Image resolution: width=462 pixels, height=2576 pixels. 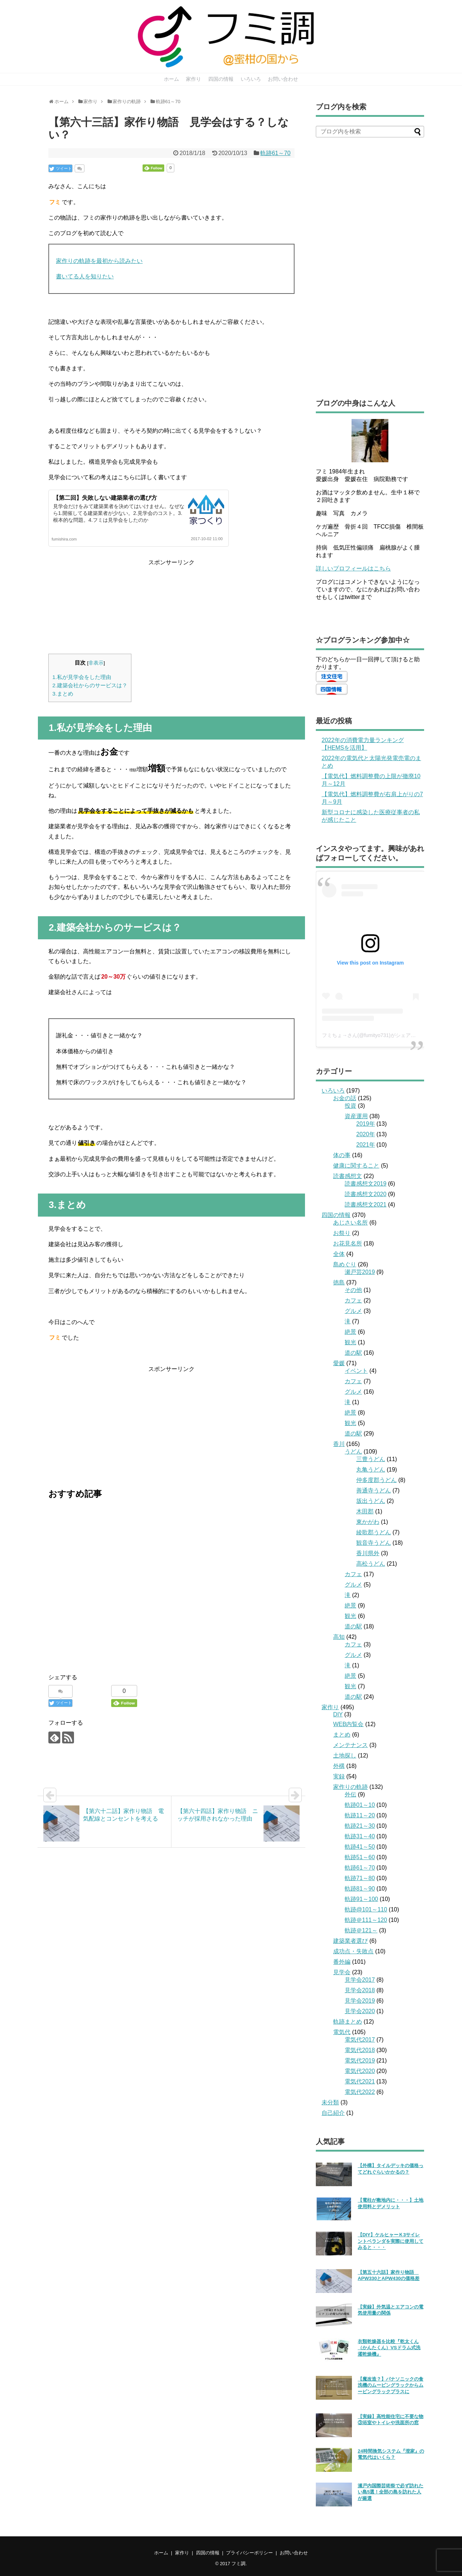 I want to click on 3.まとめ, so click(x=62, y=694).